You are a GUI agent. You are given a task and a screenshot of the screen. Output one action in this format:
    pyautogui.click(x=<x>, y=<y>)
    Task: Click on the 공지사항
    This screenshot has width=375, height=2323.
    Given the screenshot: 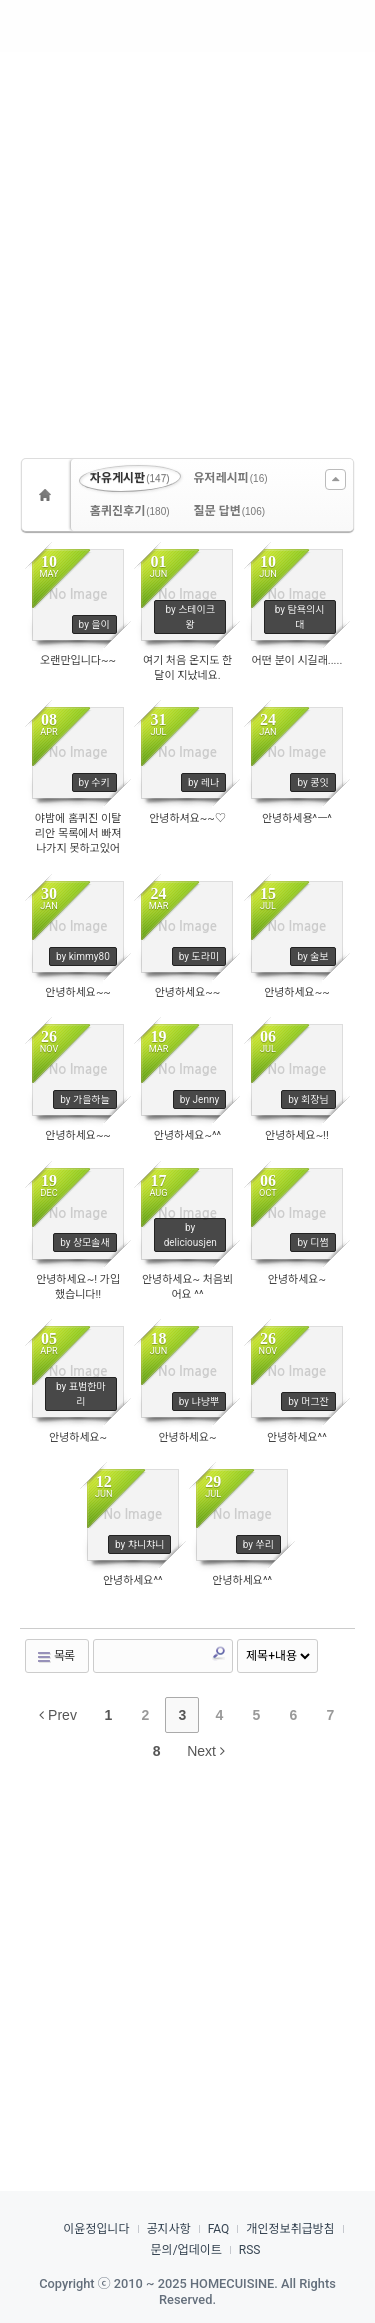 What is the action you would take?
    pyautogui.click(x=169, y=2229)
    